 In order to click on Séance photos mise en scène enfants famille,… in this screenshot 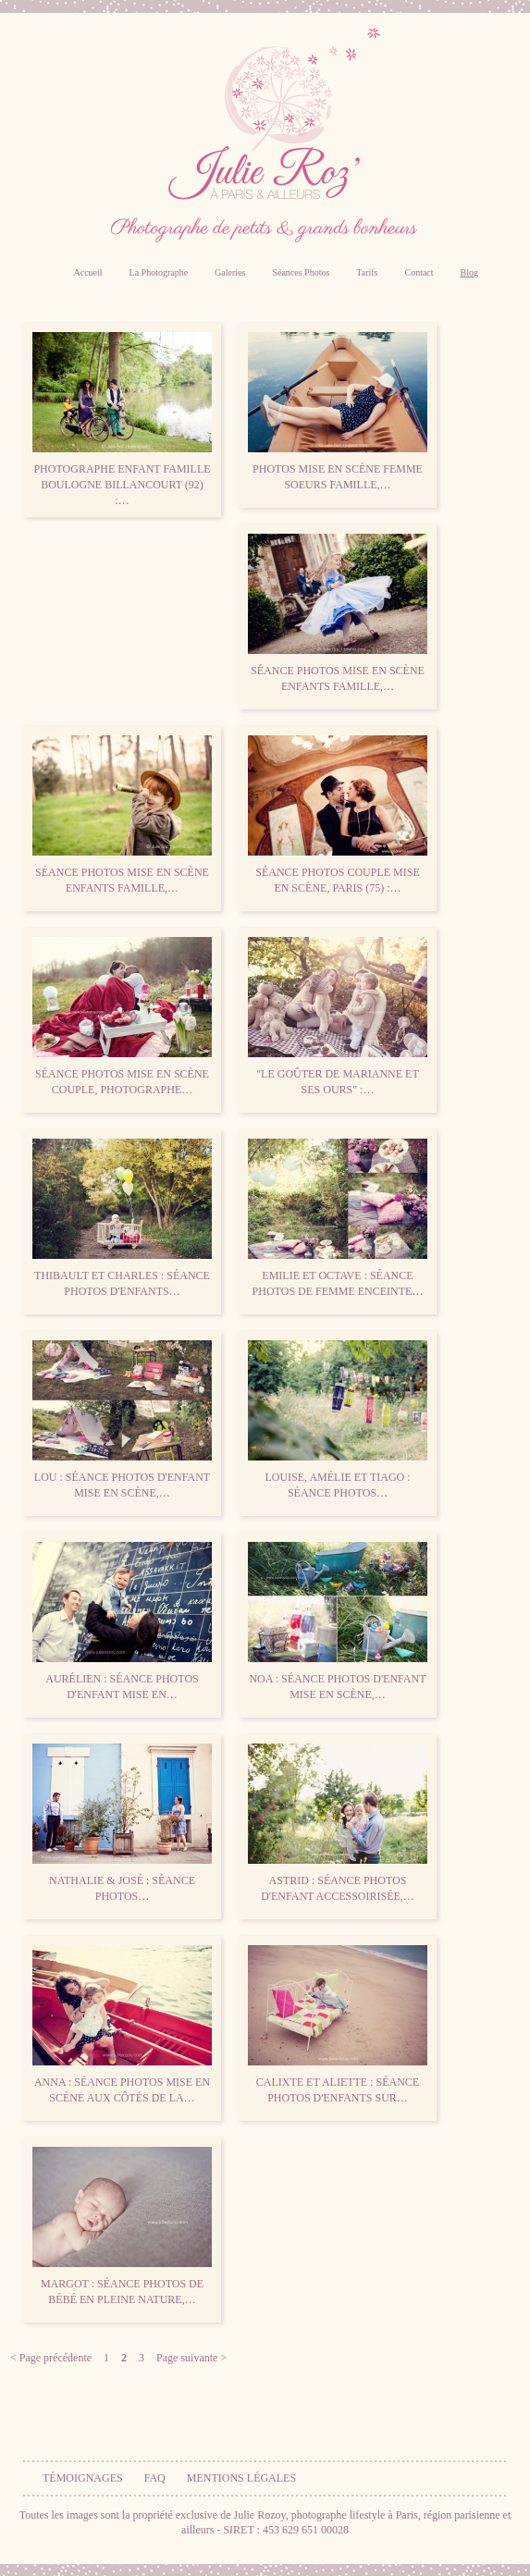, I will do `click(337, 613)`.